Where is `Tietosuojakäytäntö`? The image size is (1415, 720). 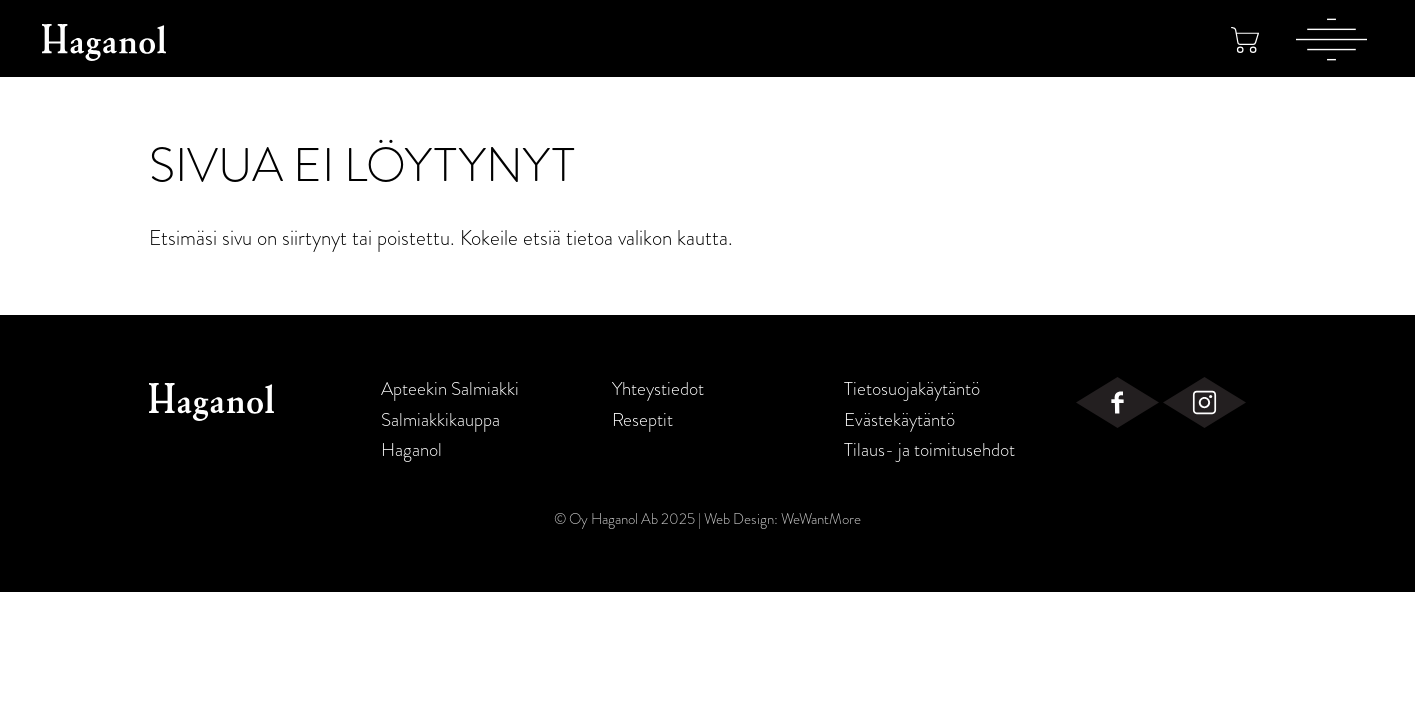
Tietosuojakäytäntö is located at coordinates (912, 389).